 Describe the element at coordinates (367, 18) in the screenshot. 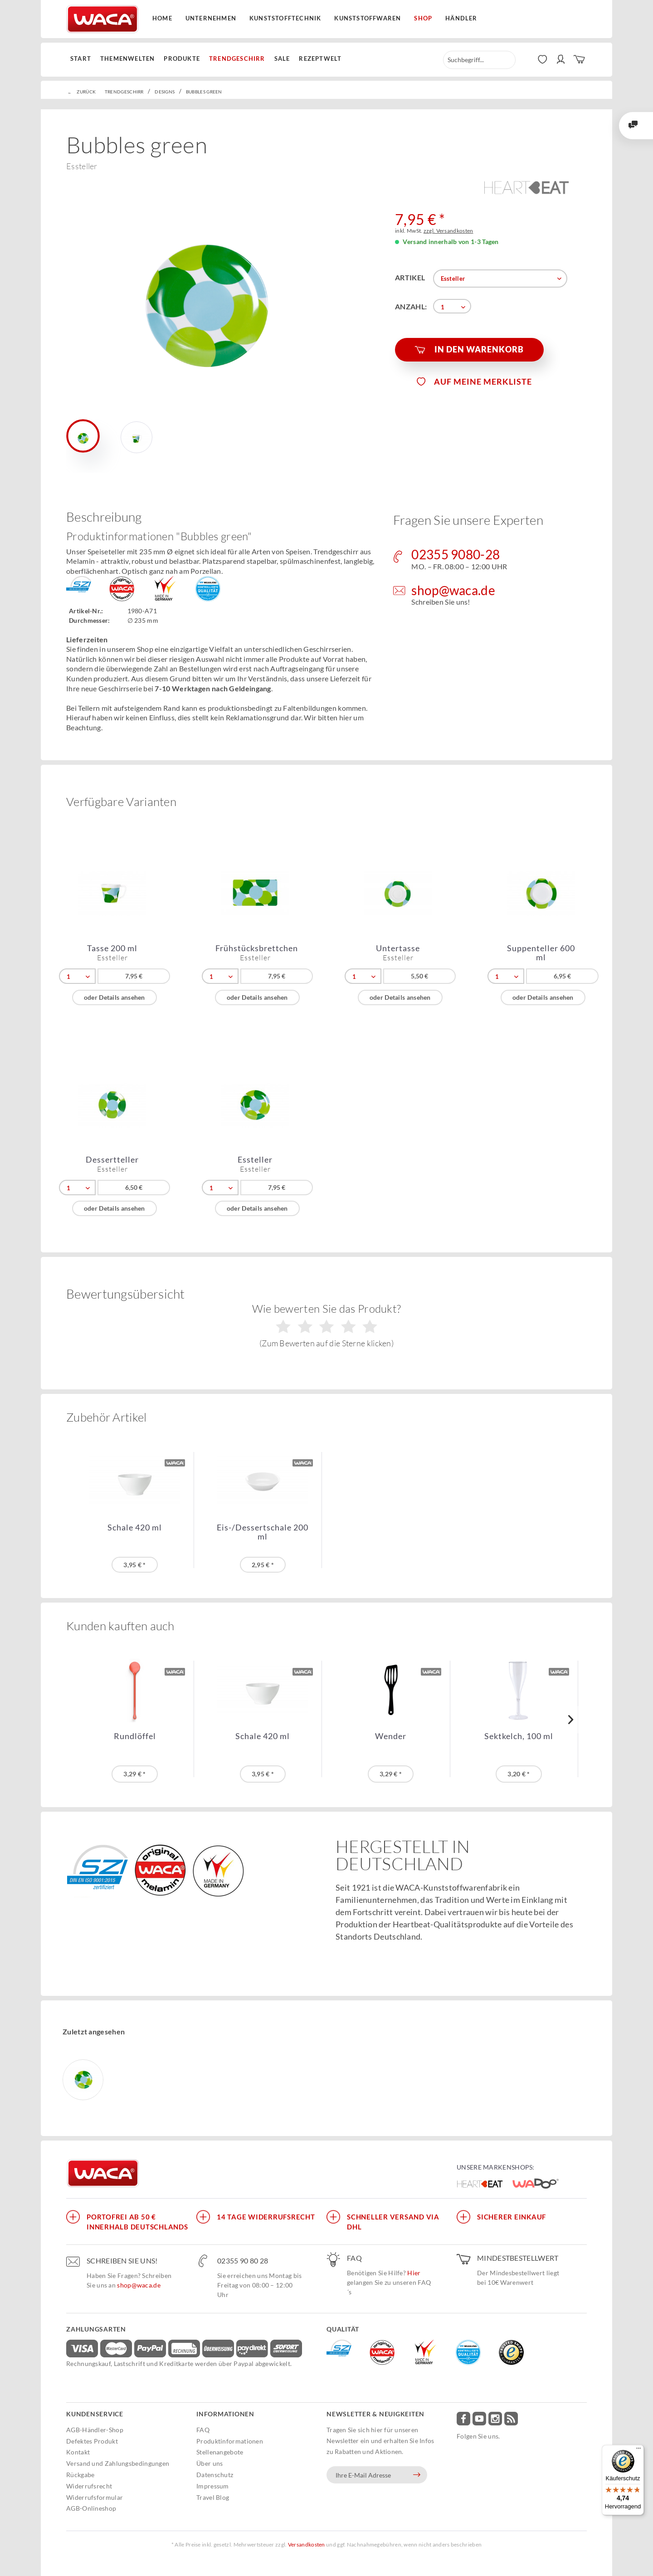

I see `Kunststoffwaren` at that location.